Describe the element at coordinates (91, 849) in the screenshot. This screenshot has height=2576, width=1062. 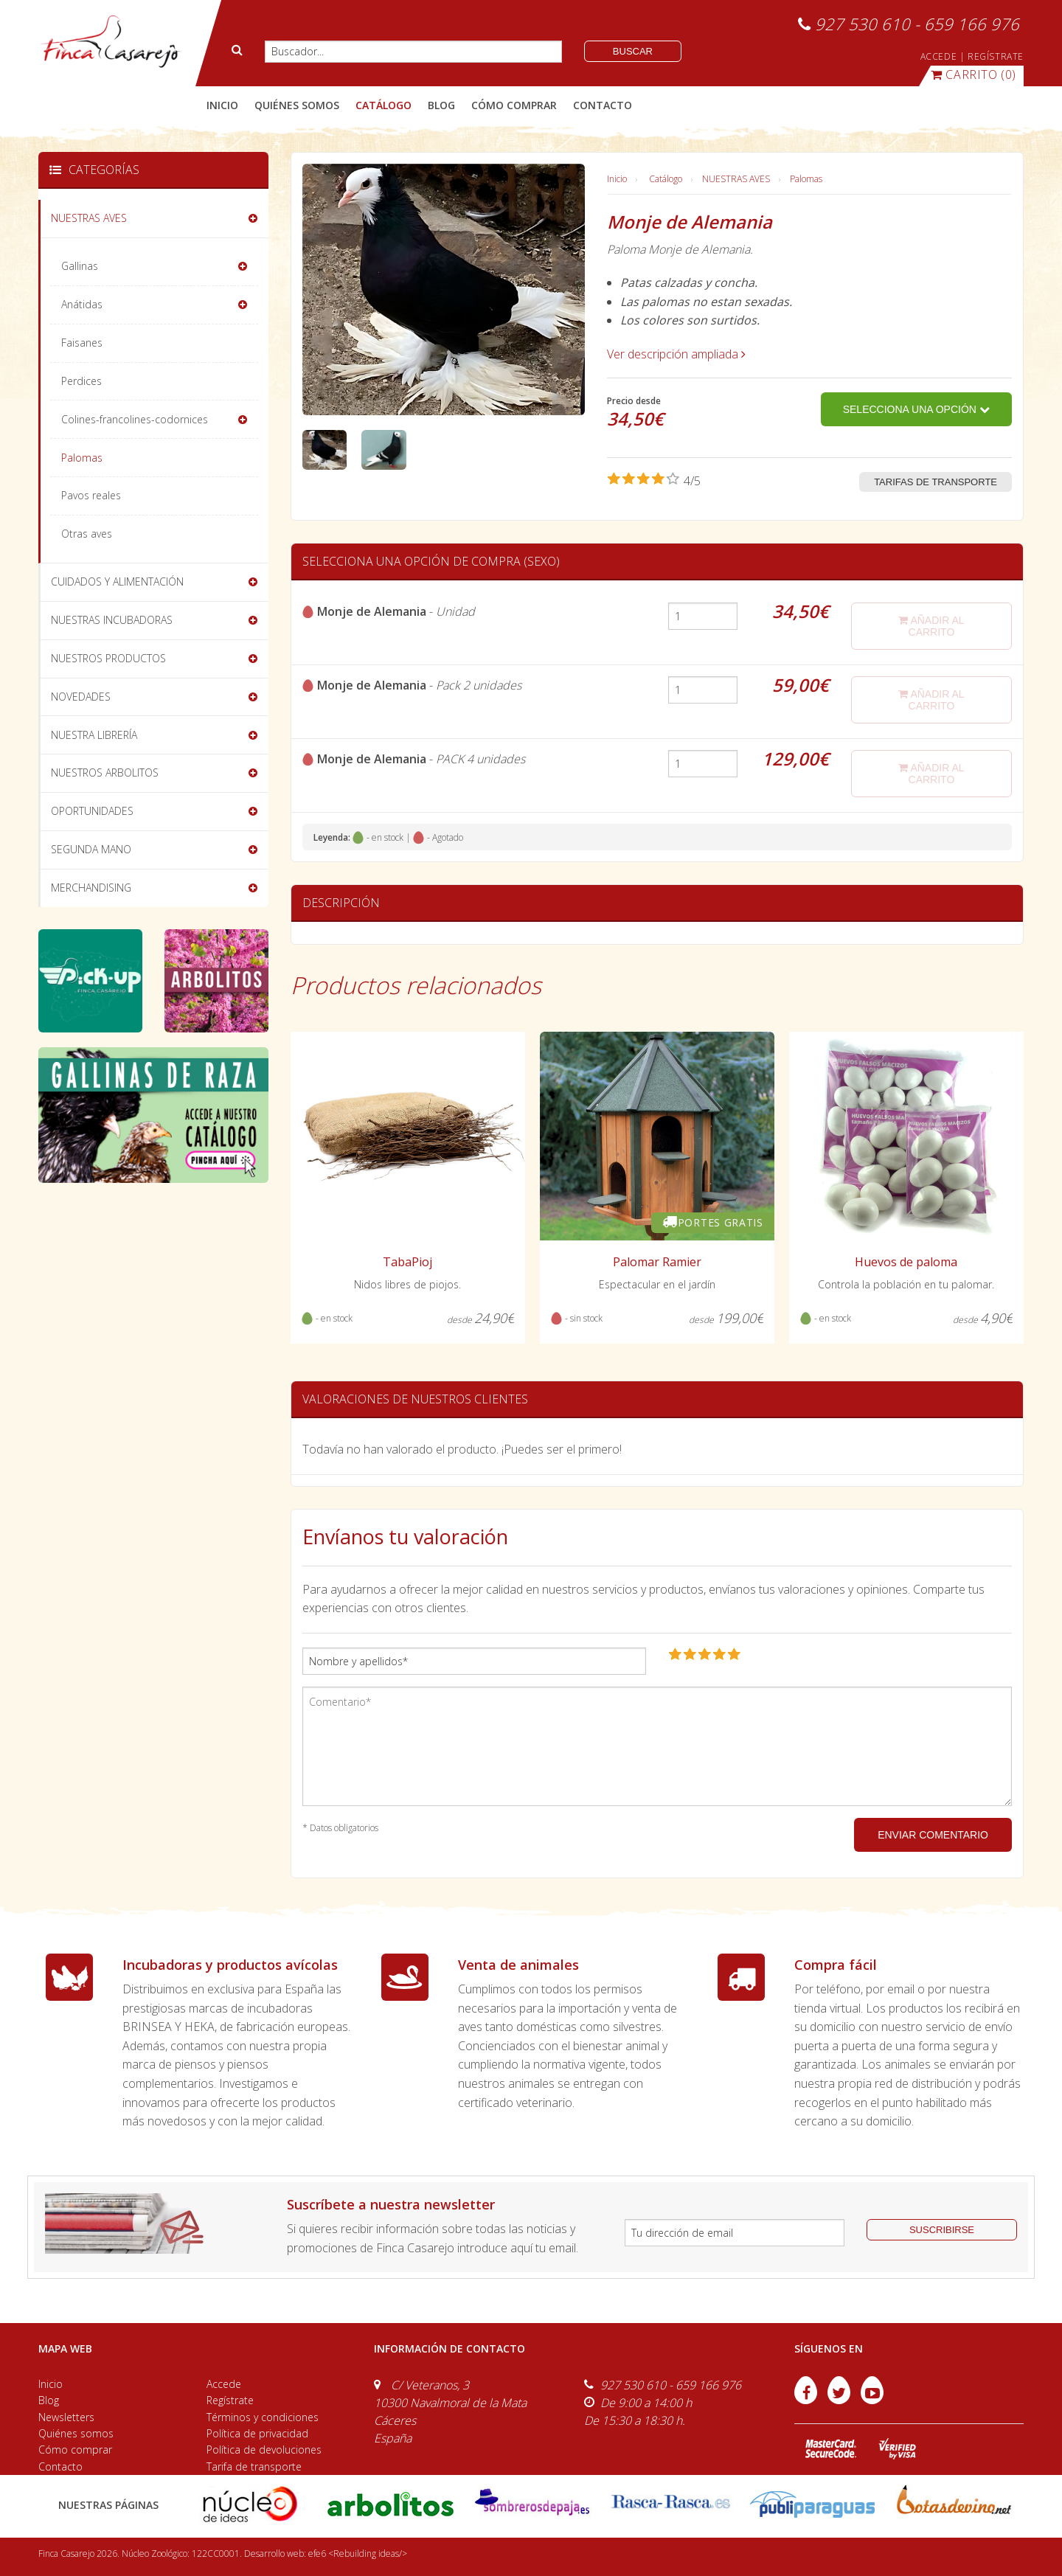
I see `SEGUNDA MANO` at that location.